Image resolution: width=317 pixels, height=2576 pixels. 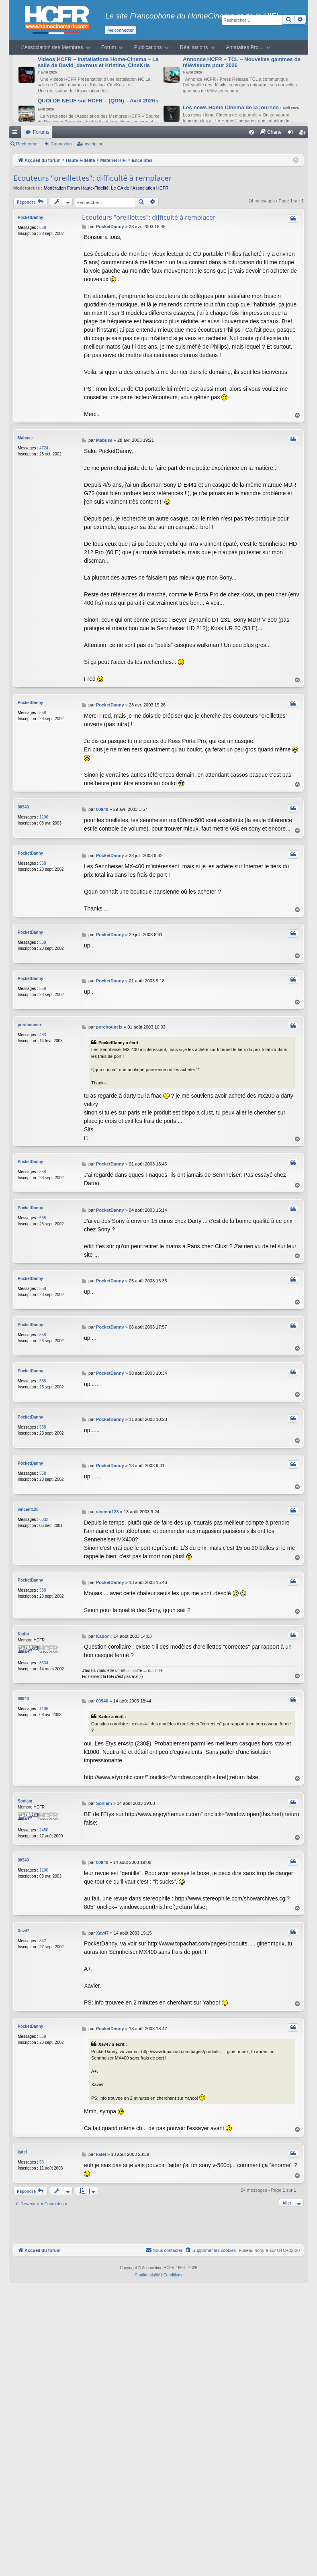 What do you see at coordinates (42, 1933) in the screenshot?
I see `842` at bounding box center [42, 1933].